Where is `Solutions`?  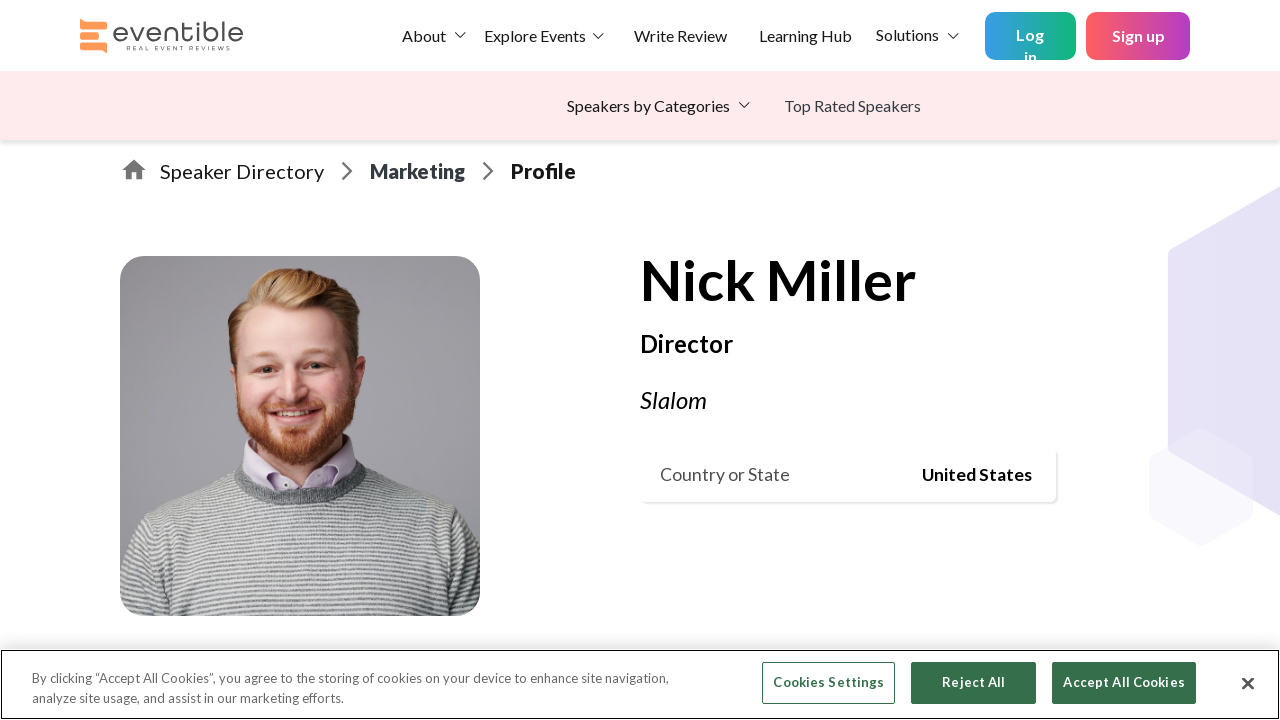 Solutions is located at coordinates (907, 34).